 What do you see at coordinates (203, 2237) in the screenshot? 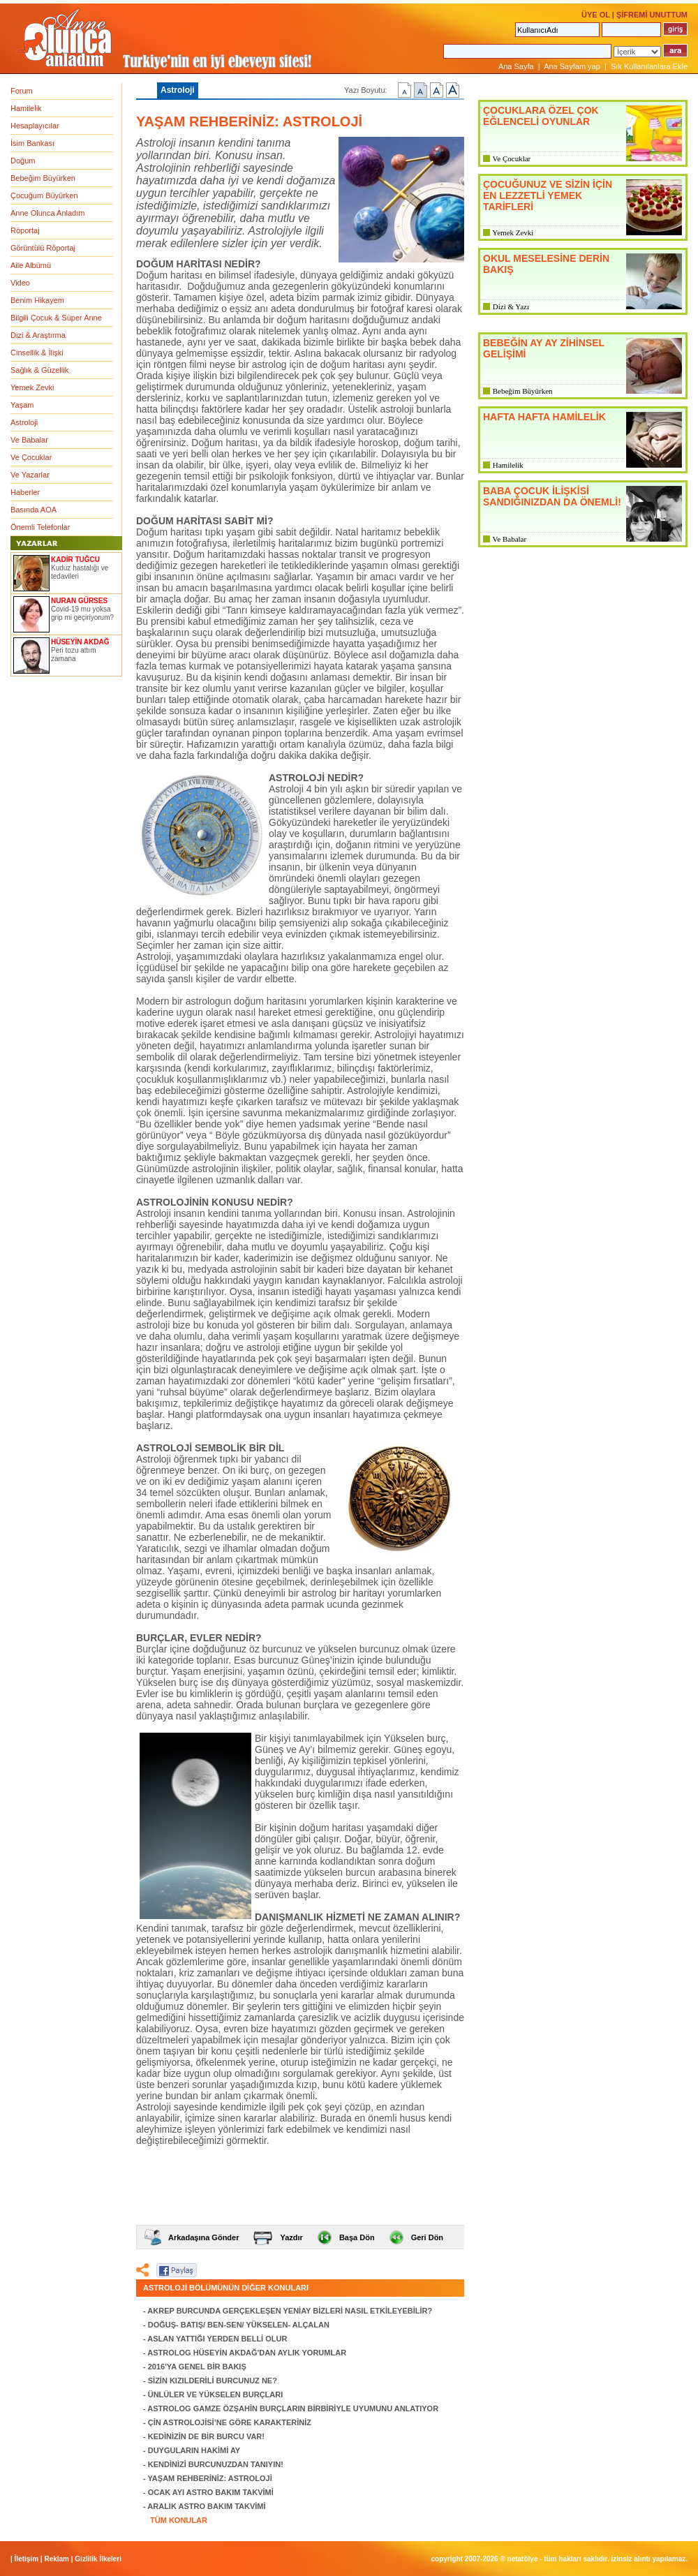
I see `Arkadaşına Gönder` at bounding box center [203, 2237].